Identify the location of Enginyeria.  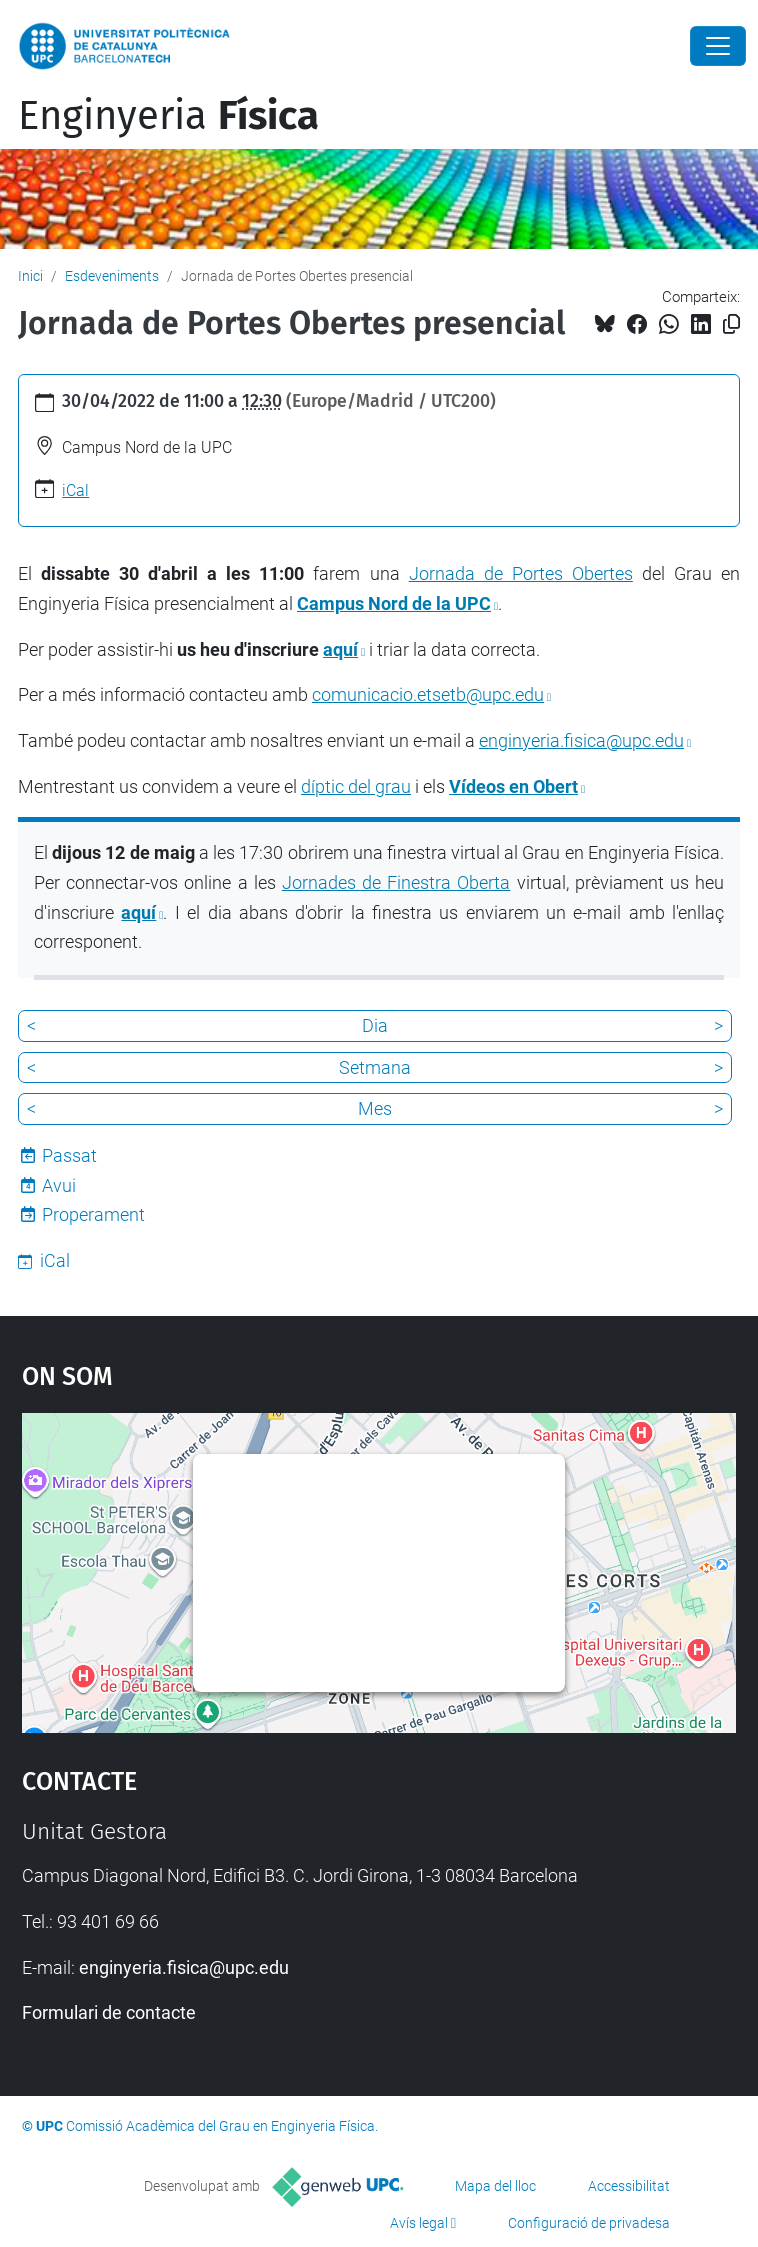
(168, 116).